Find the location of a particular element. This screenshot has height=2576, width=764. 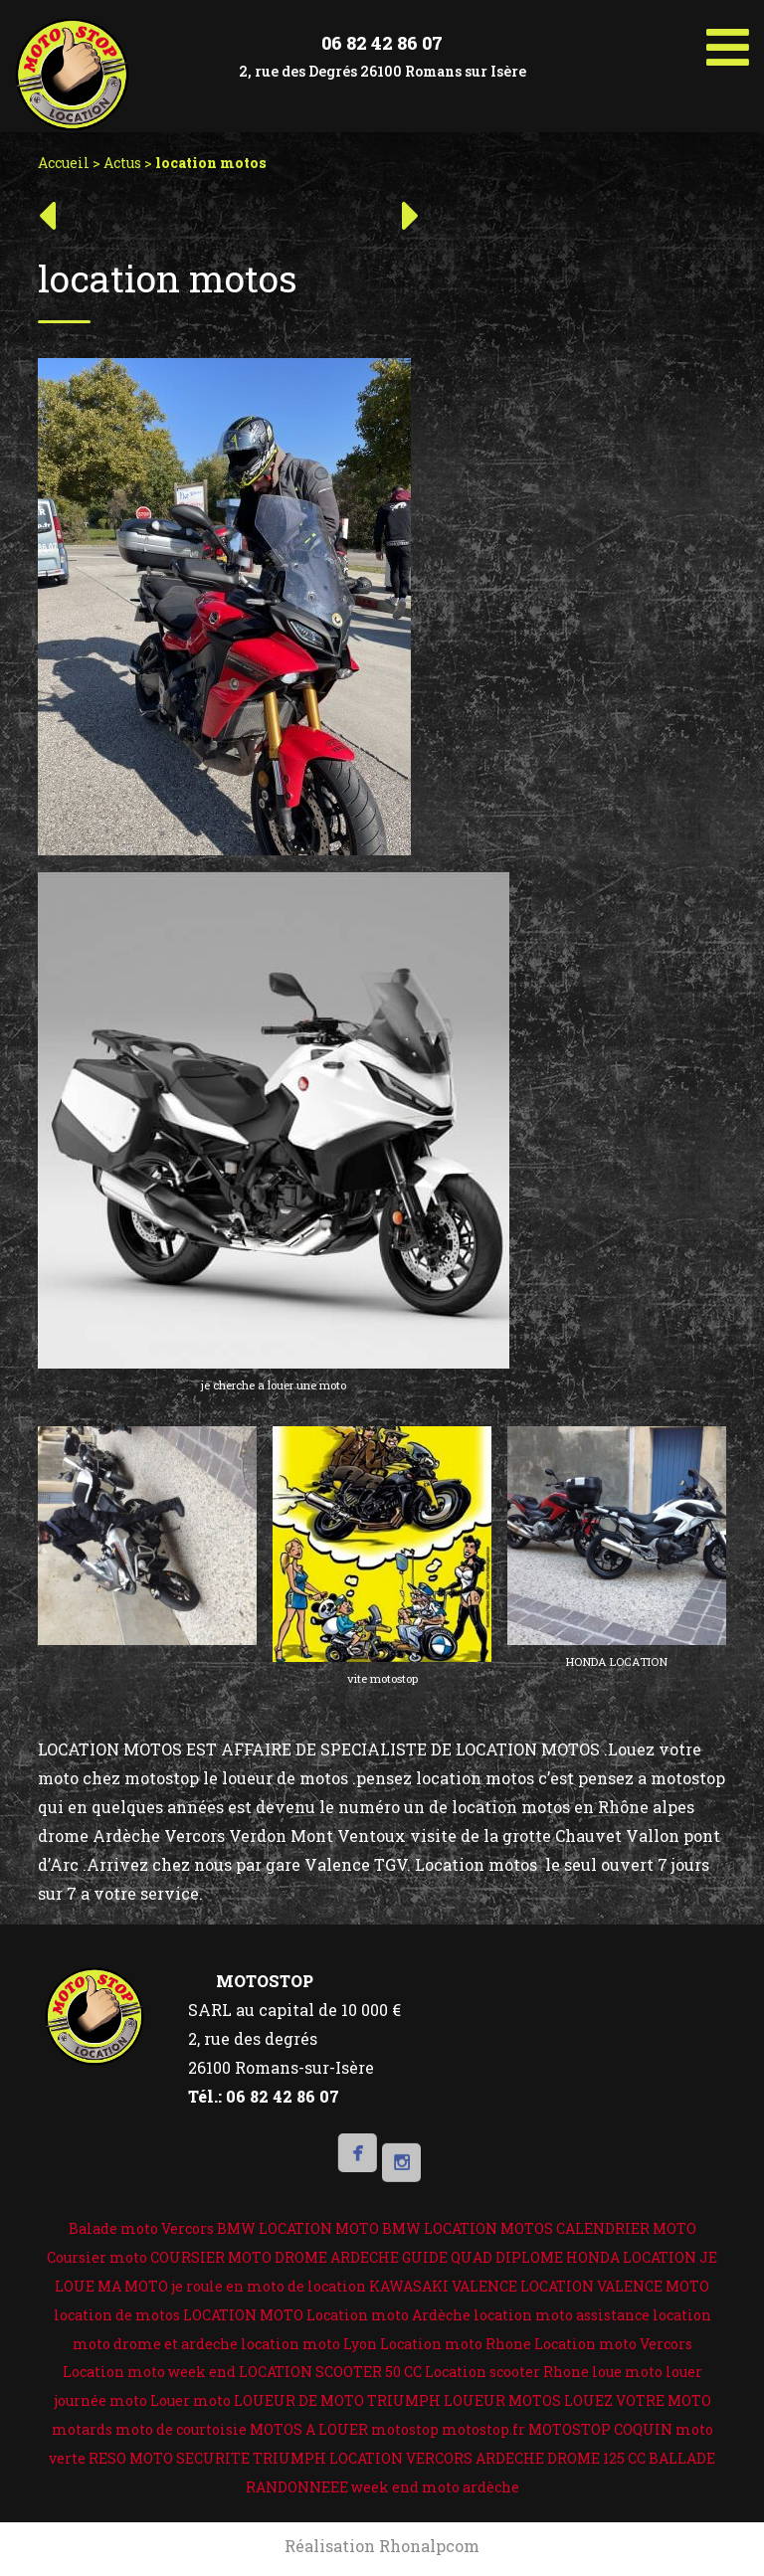

LOCATION MOTO is located at coordinates (243, 2314).